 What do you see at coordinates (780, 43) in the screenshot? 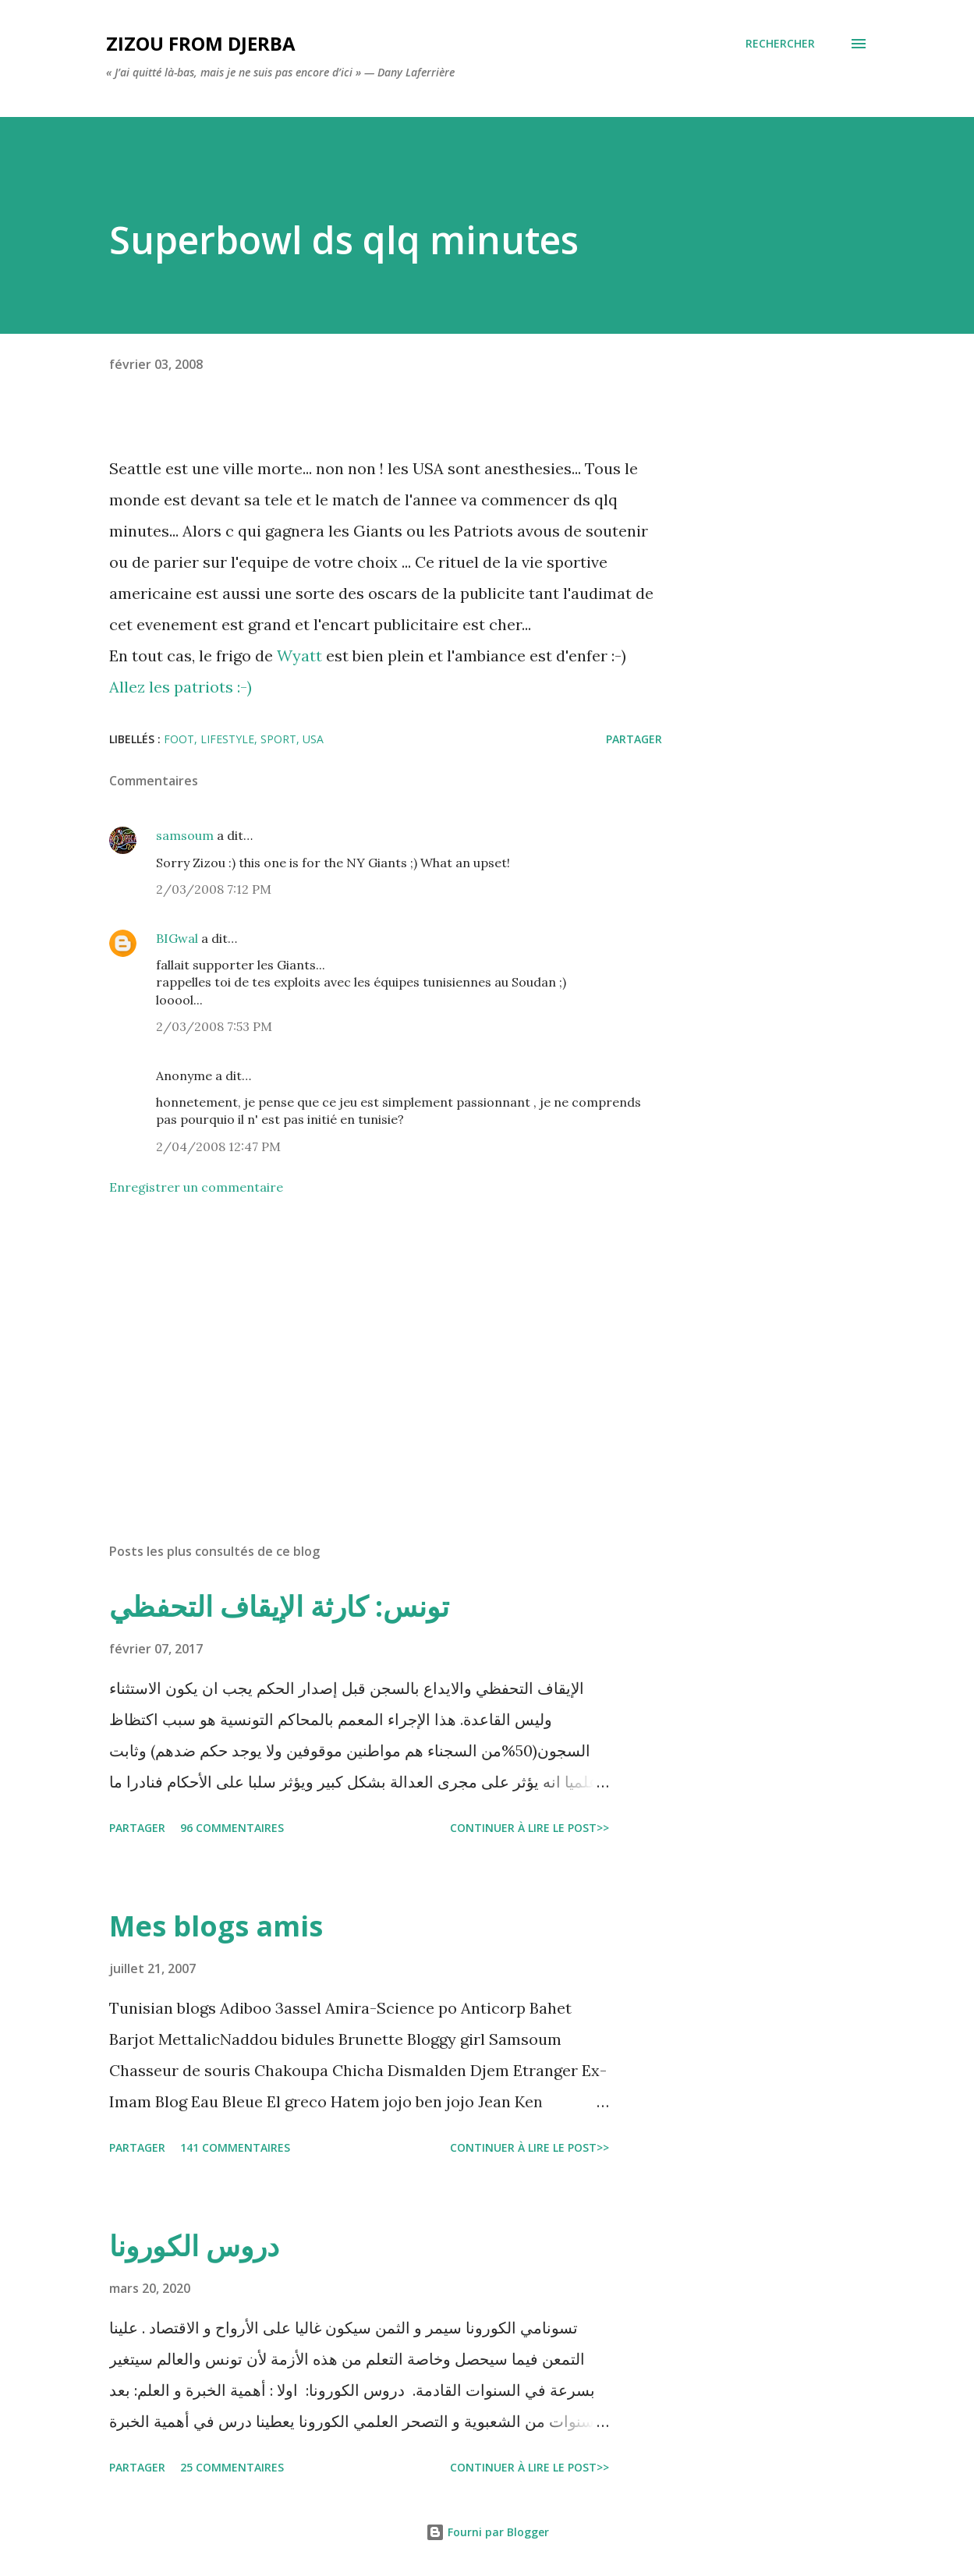
I see `[Rechercher]` at bounding box center [780, 43].